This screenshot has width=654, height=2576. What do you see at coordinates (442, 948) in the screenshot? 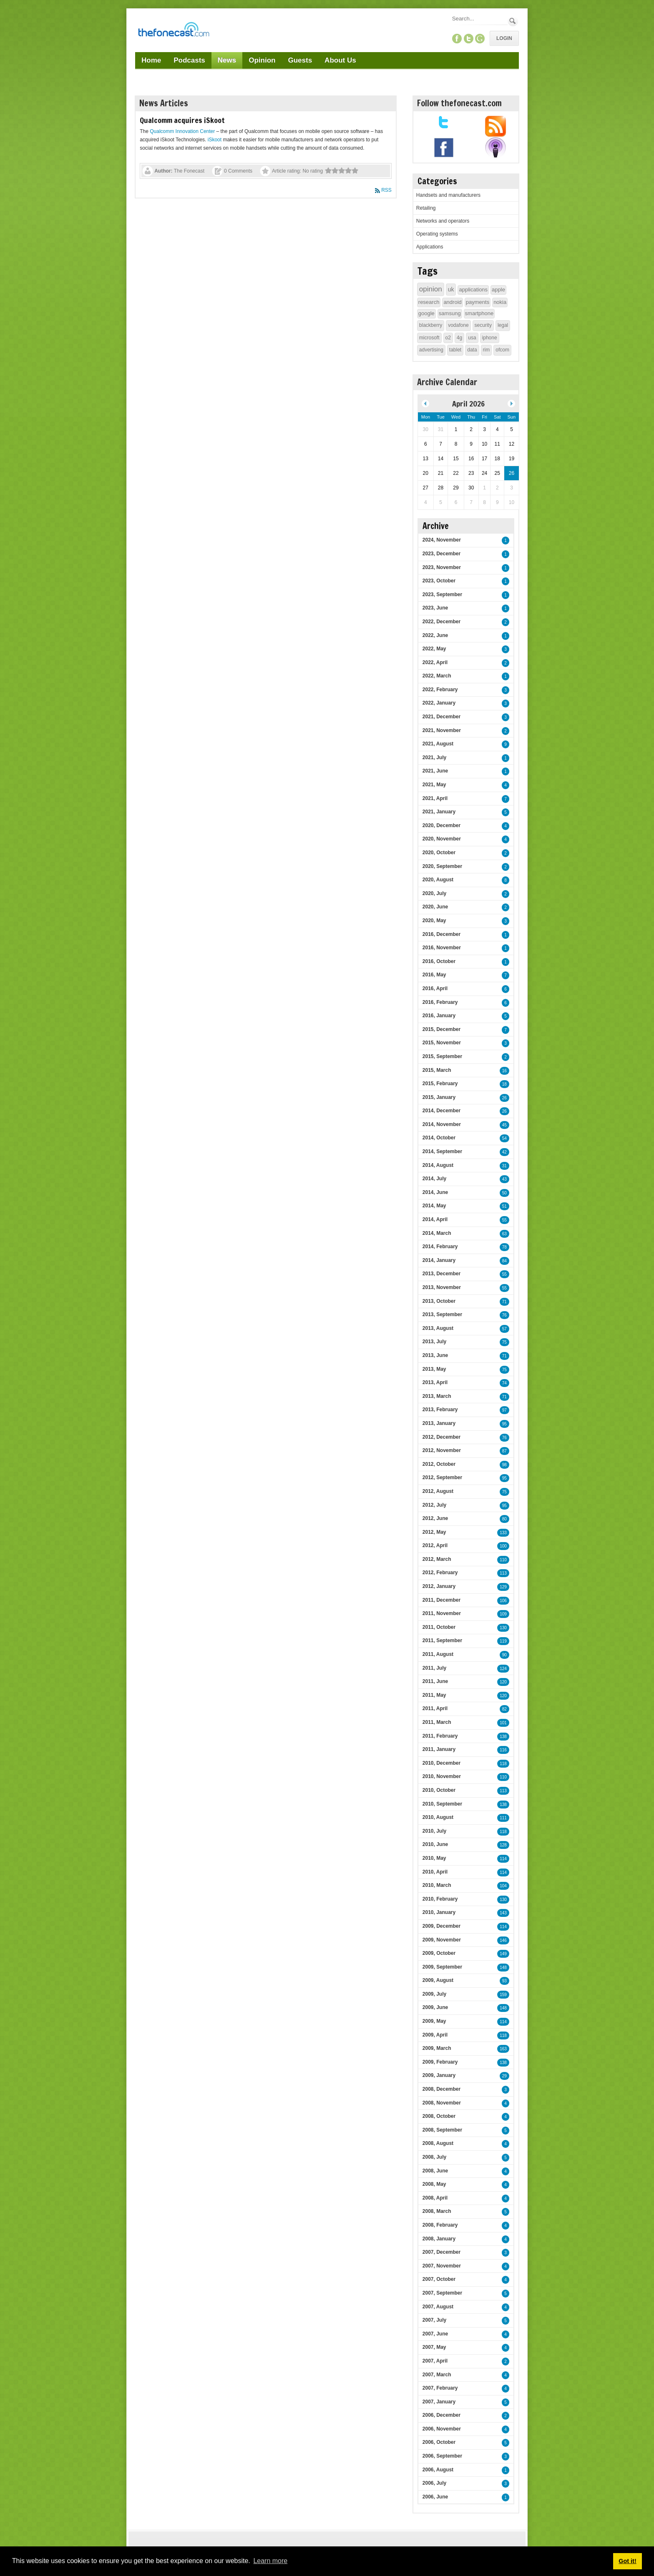
I see `2016, November` at bounding box center [442, 948].